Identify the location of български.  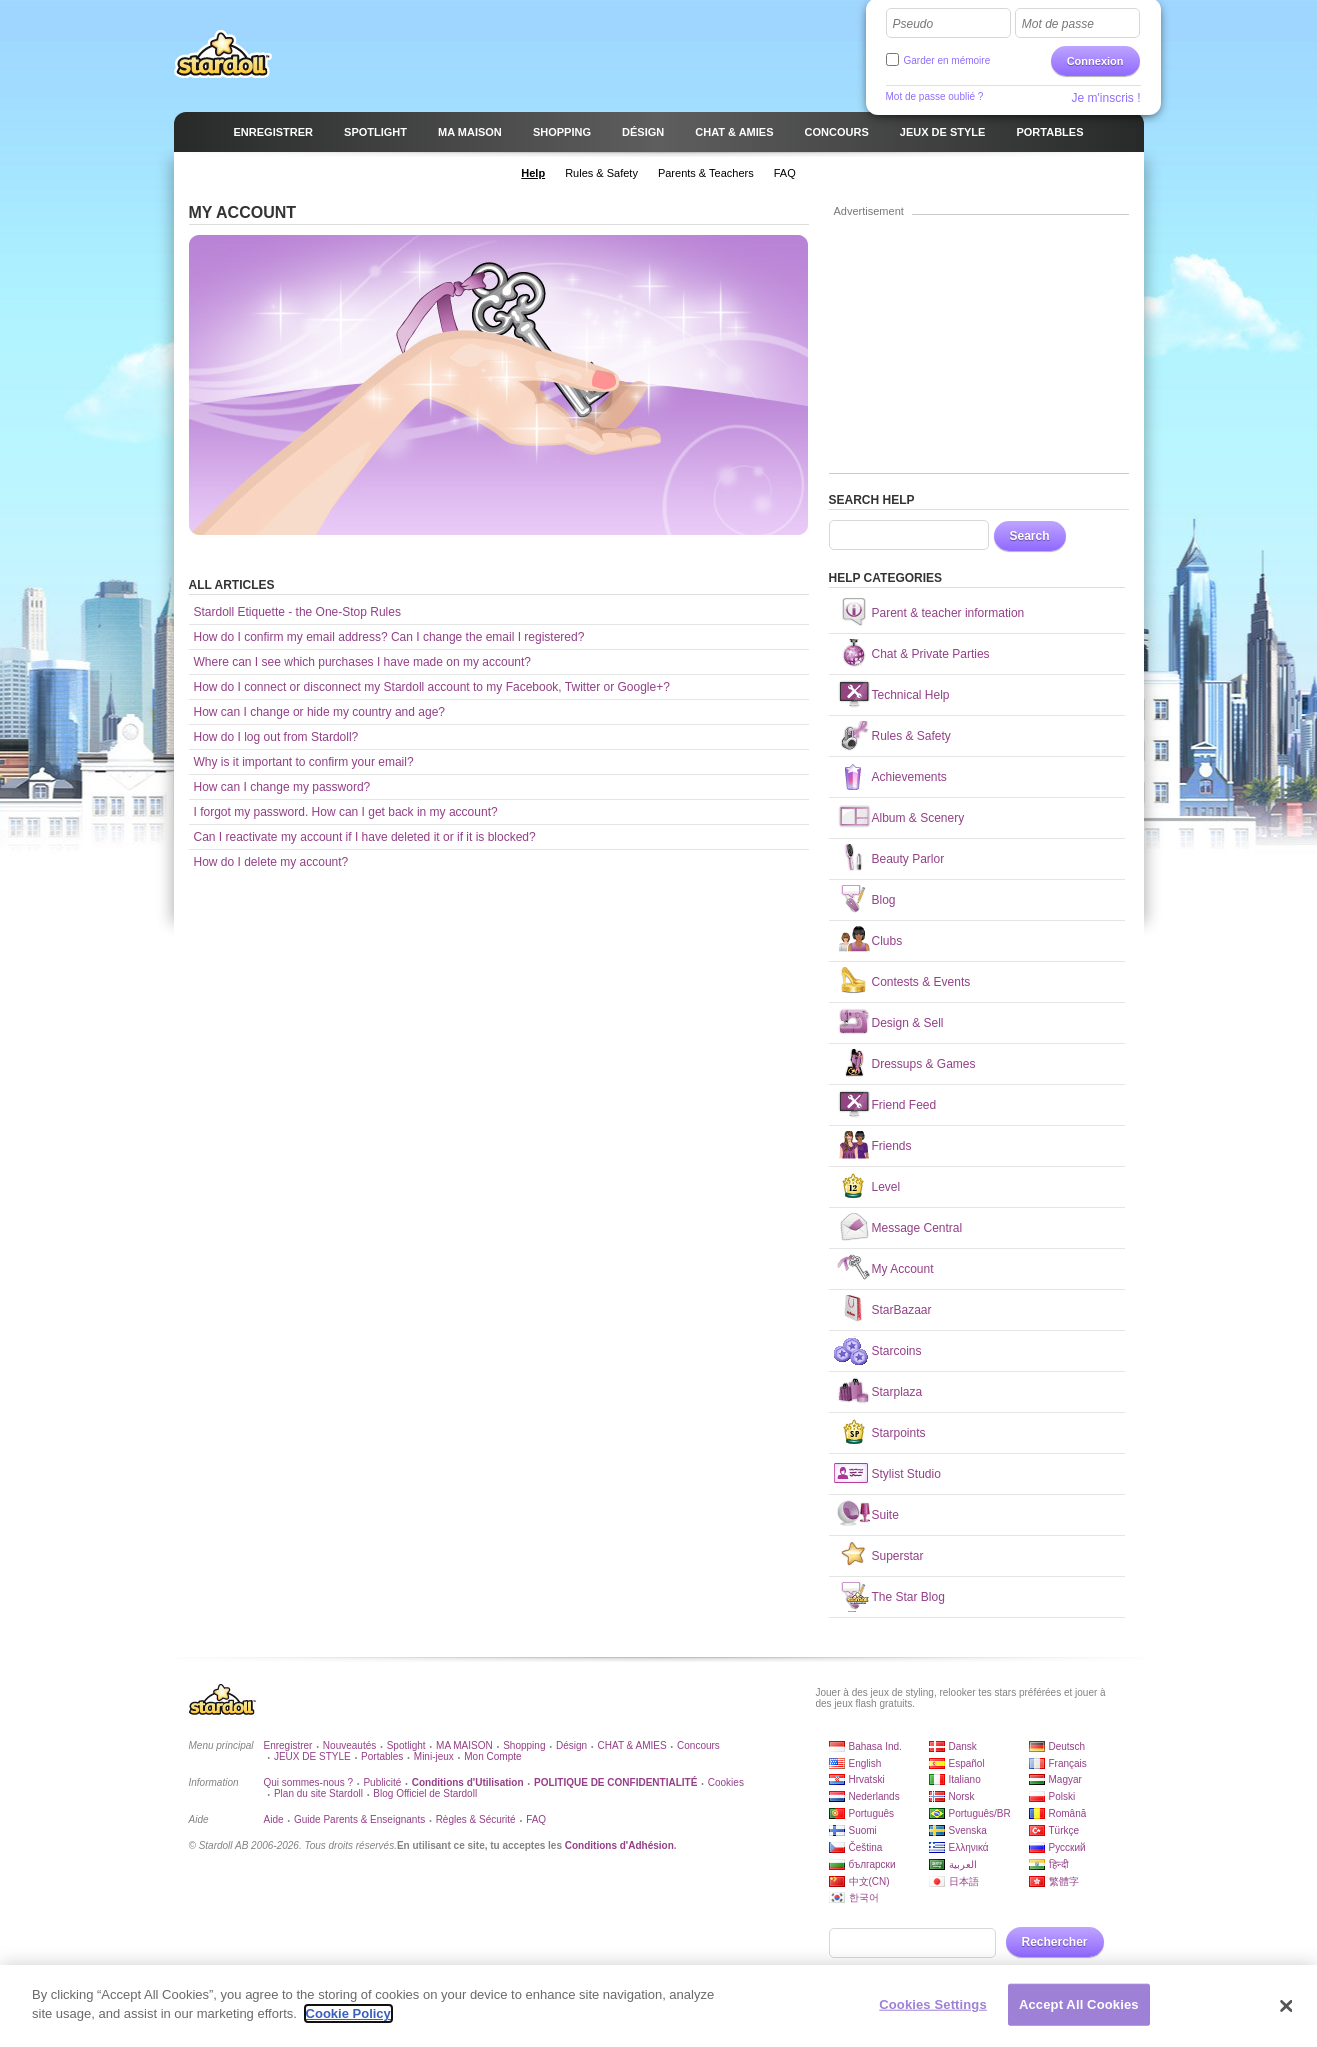
(872, 1864).